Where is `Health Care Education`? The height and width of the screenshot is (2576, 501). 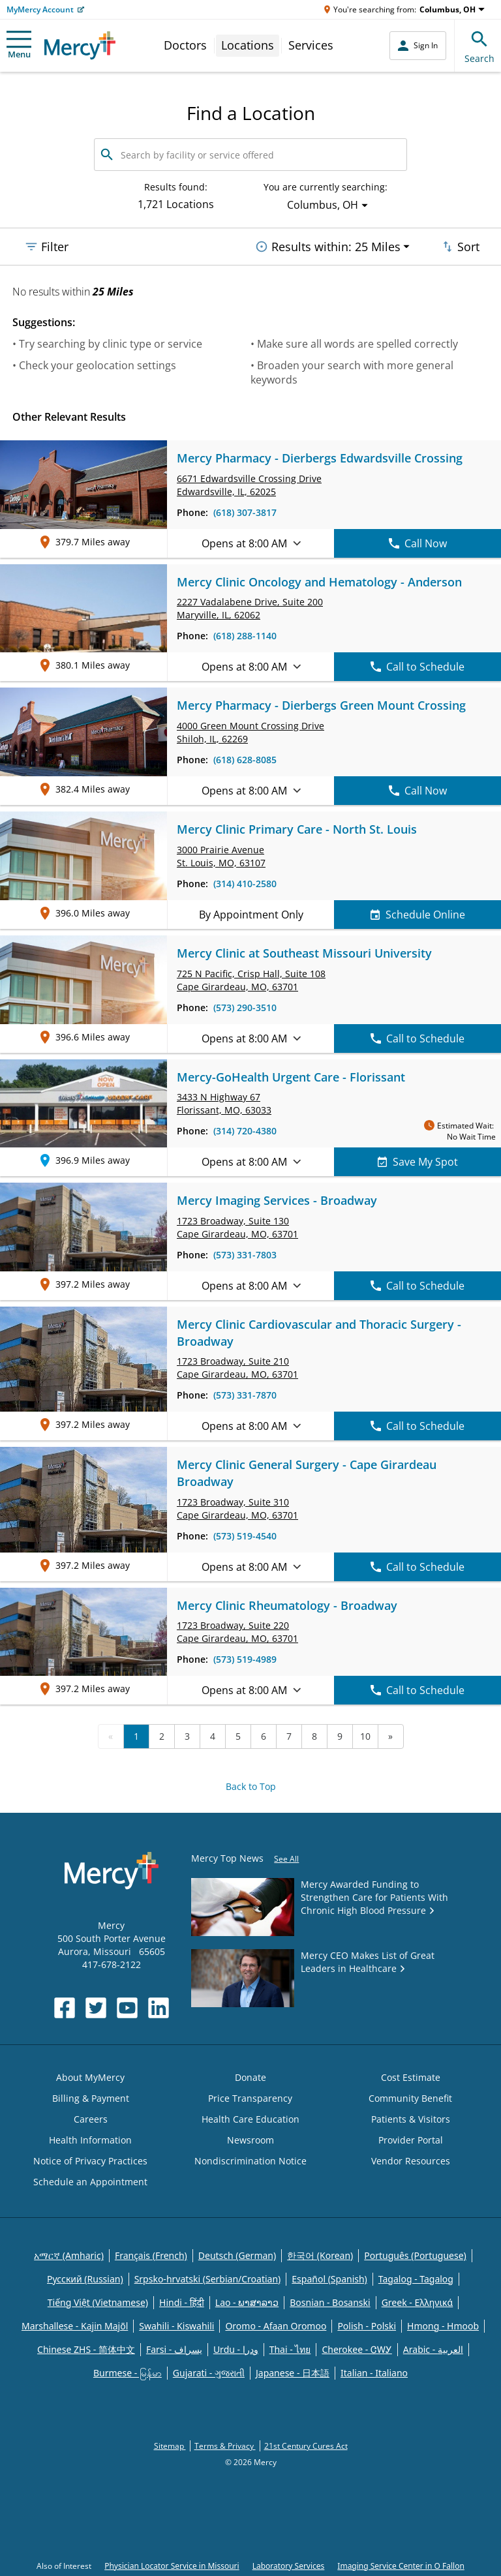 Health Care Education is located at coordinates (250, 2119).